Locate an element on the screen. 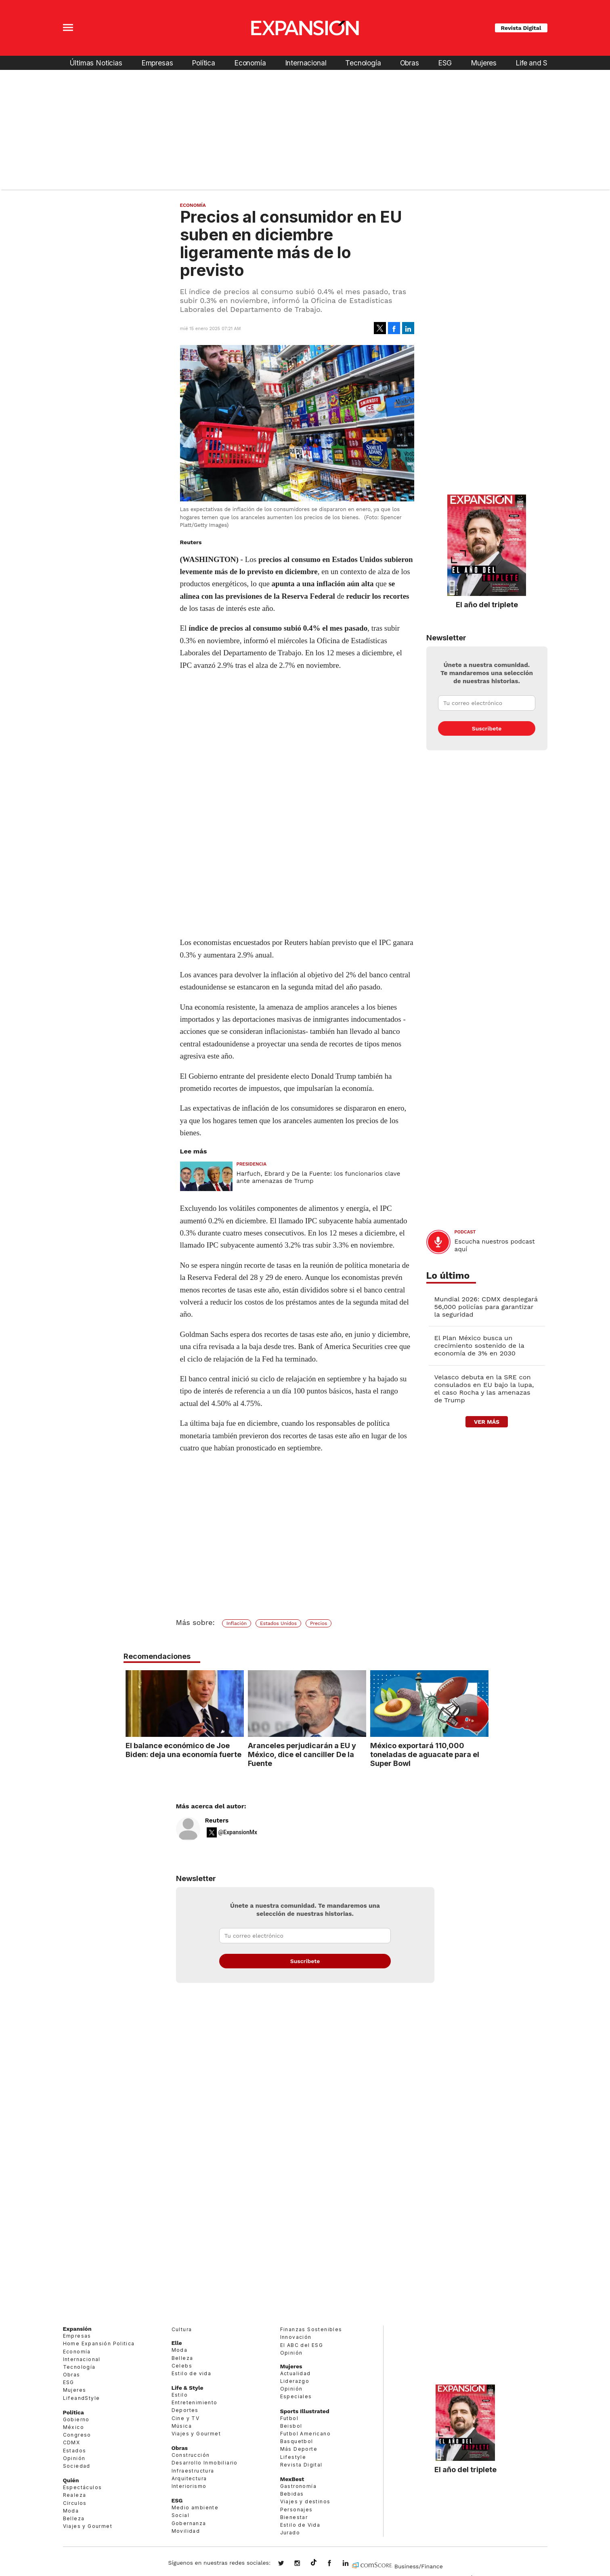 This screenshot has width=610, height=2576. Futbol Americano is located at coordinates (305, 2434).